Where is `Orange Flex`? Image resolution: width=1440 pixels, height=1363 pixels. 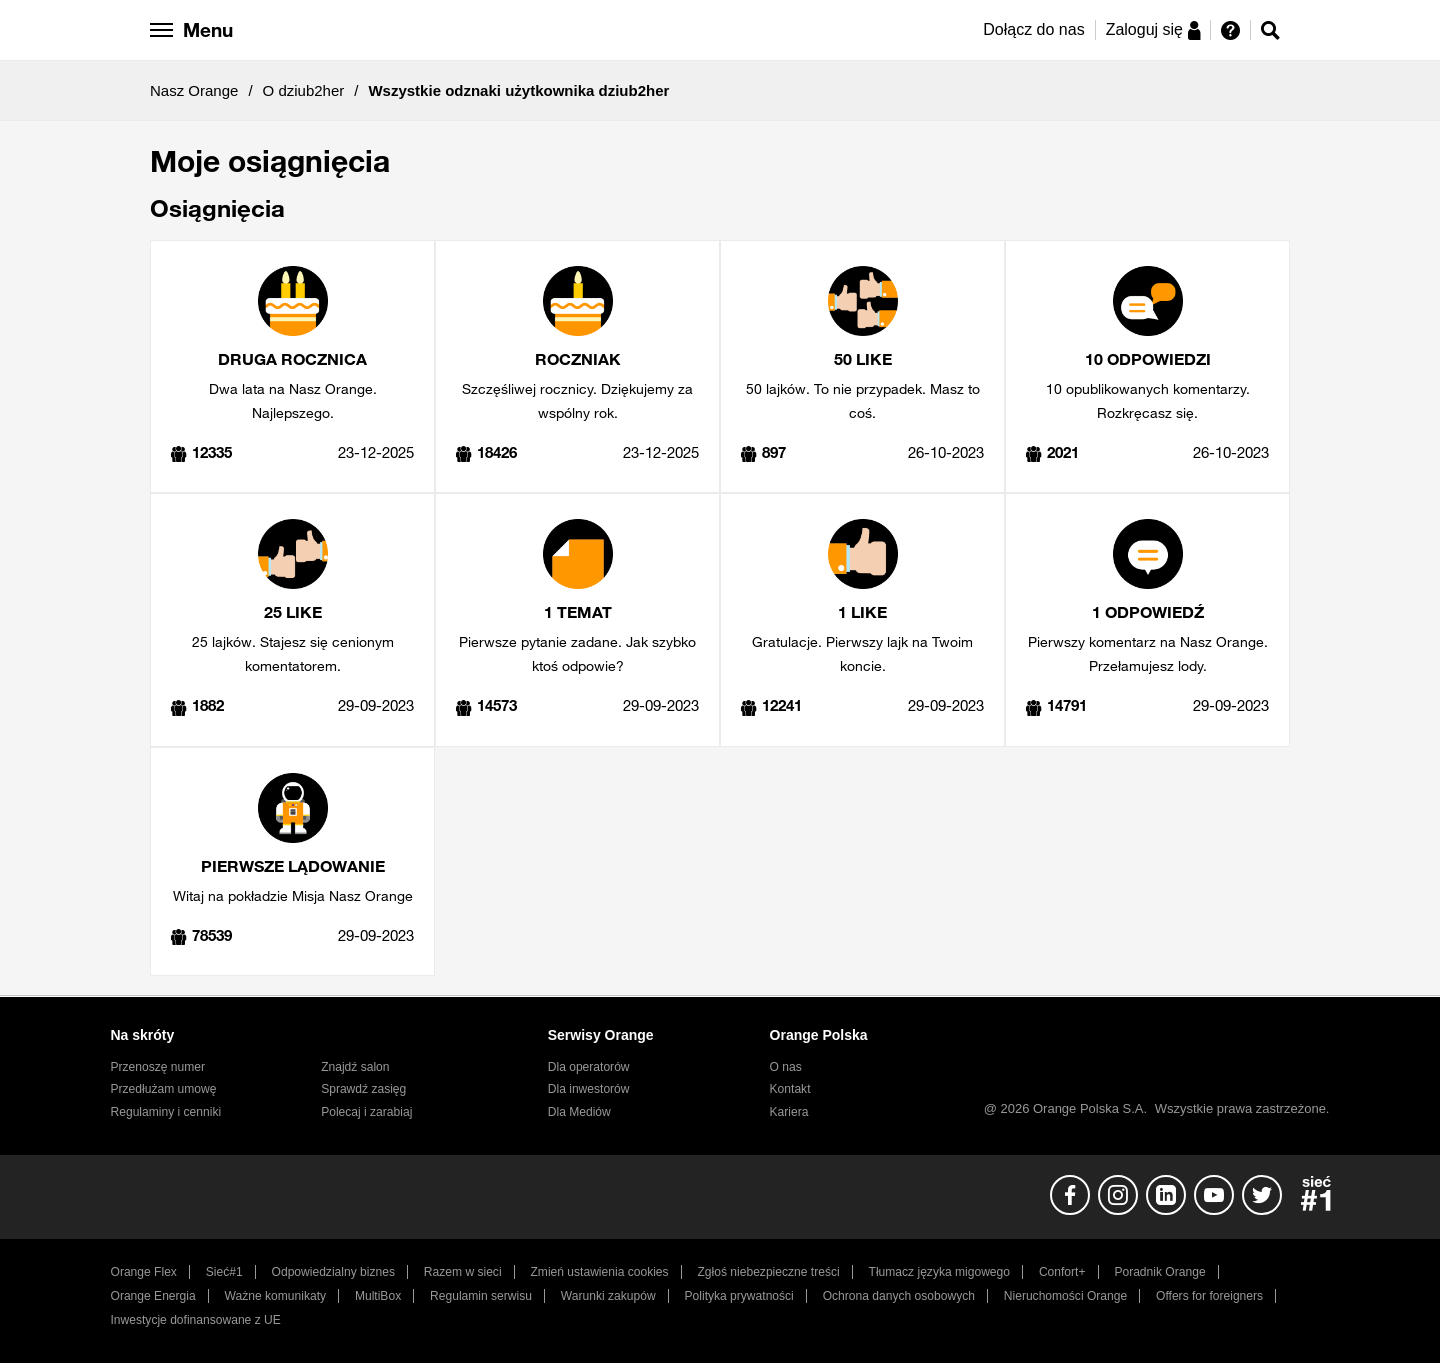
Orange Flex is located at coordinates (144, 1272).